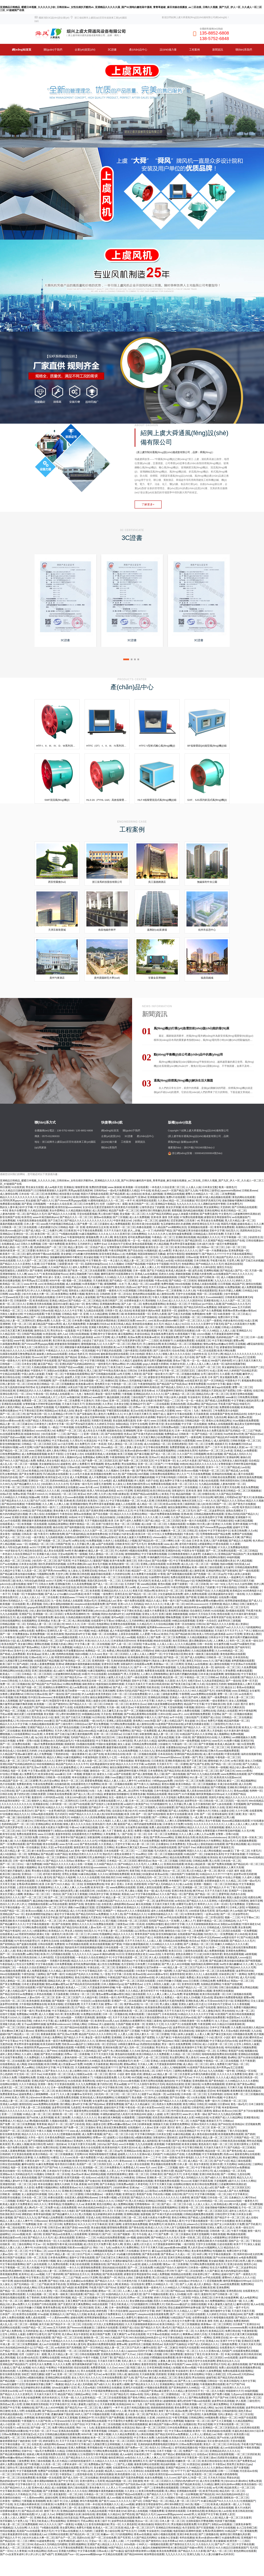 Image resolution: width=264 pixels, height=2576 pixels. Describe the element at coordinates (190, 1547) in the screenshot. I see `午夜在线免费观看` at that location.